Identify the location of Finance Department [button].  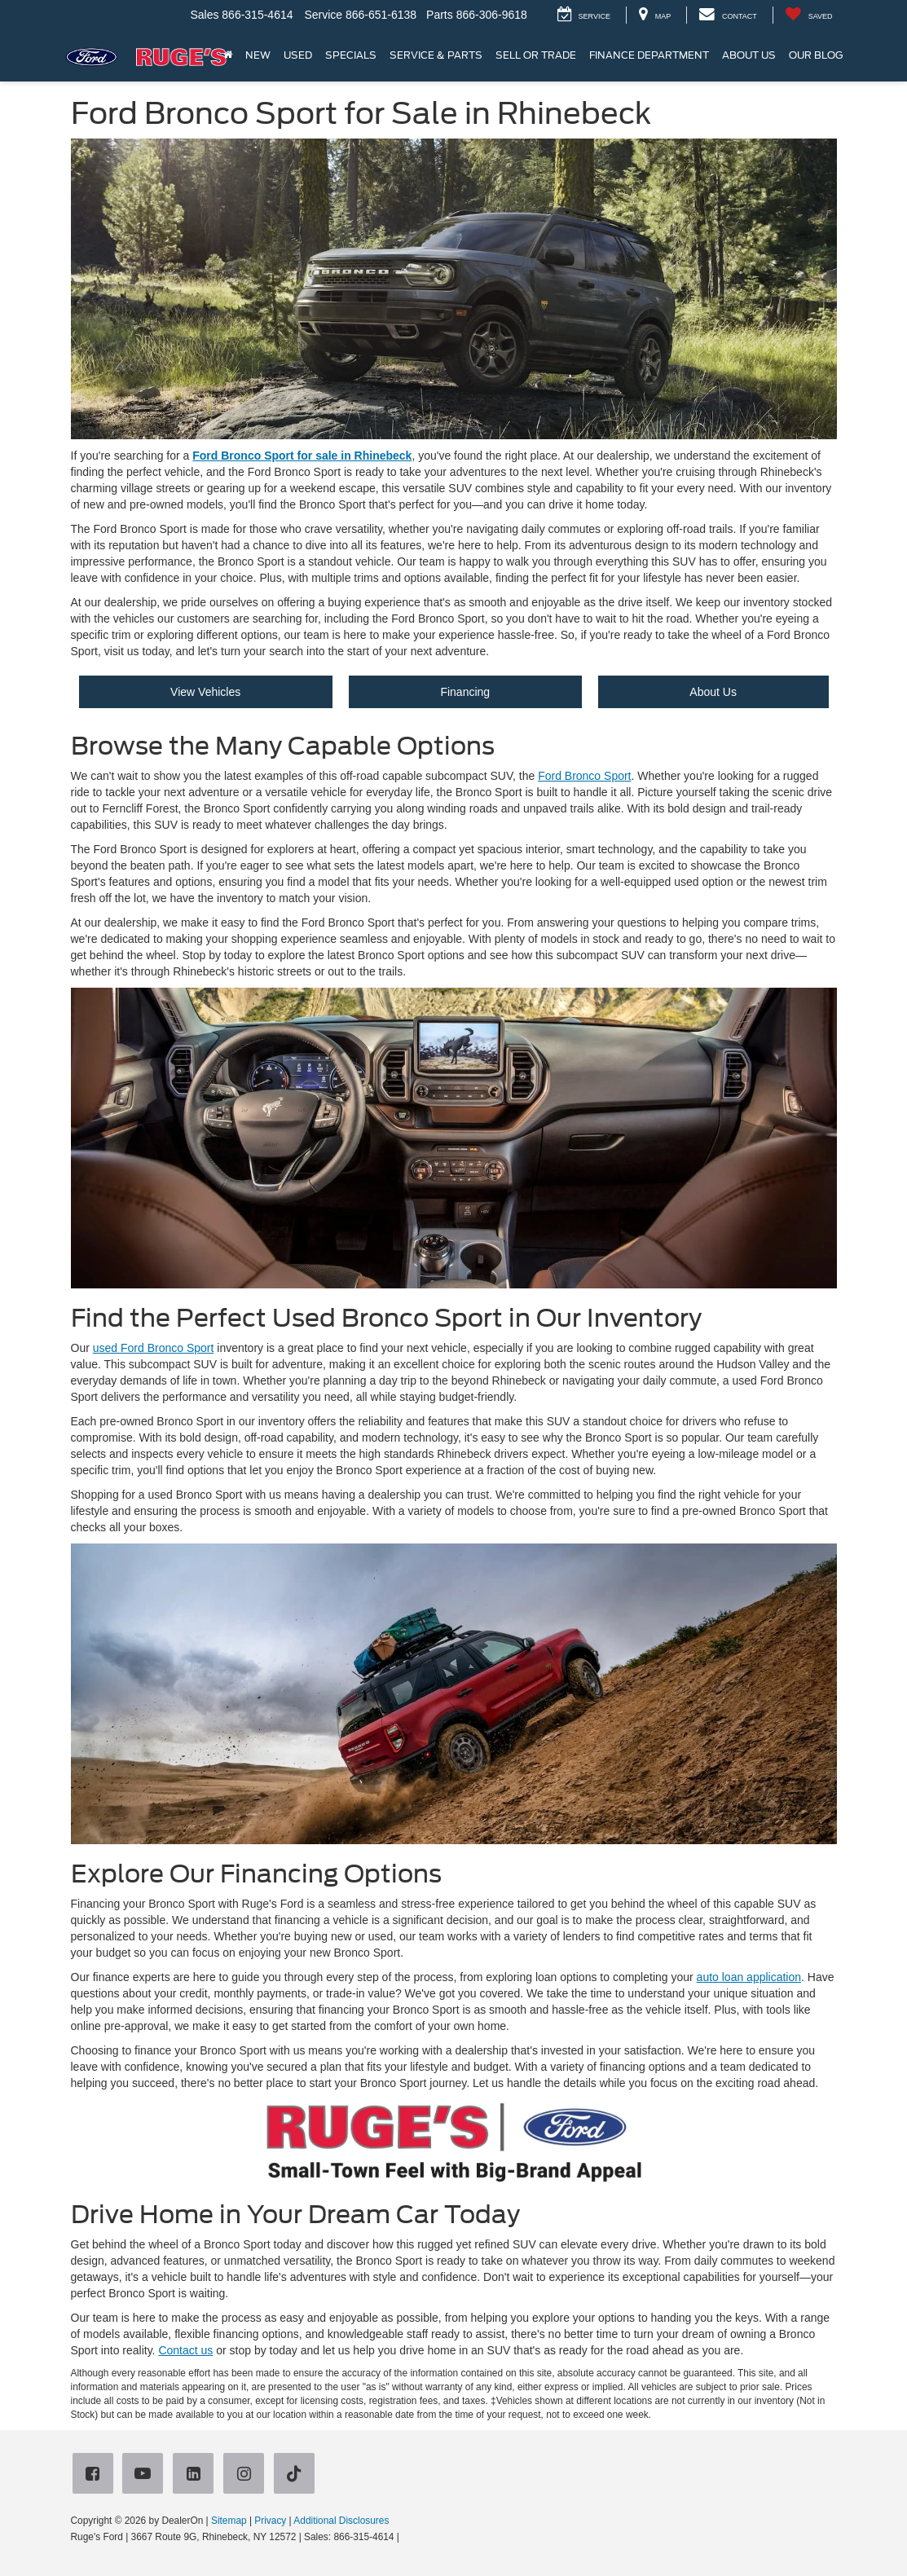
(649, 55).